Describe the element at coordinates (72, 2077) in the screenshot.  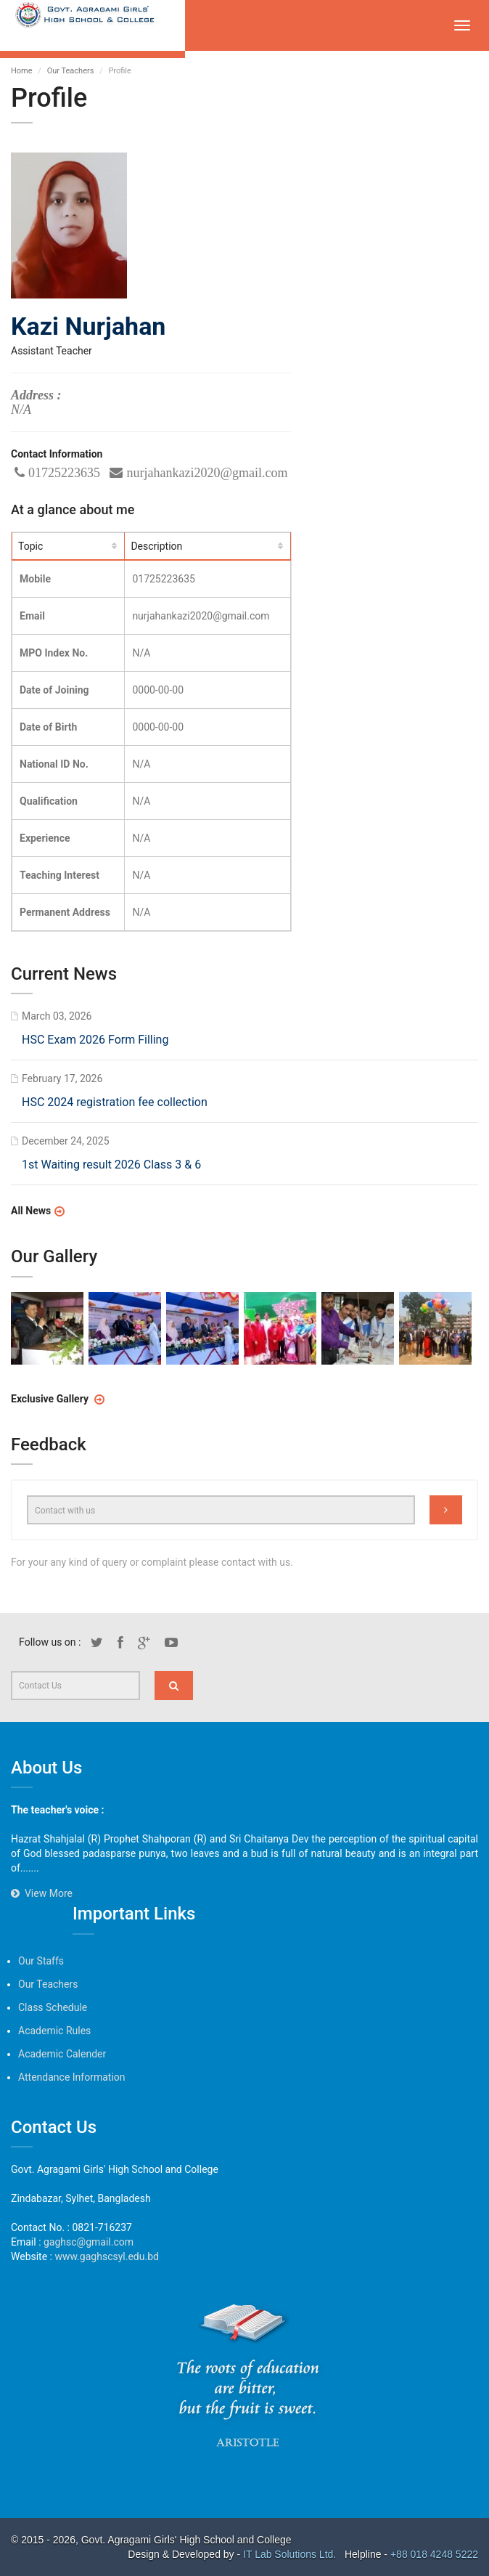
I see `Attendance Information` at that location.